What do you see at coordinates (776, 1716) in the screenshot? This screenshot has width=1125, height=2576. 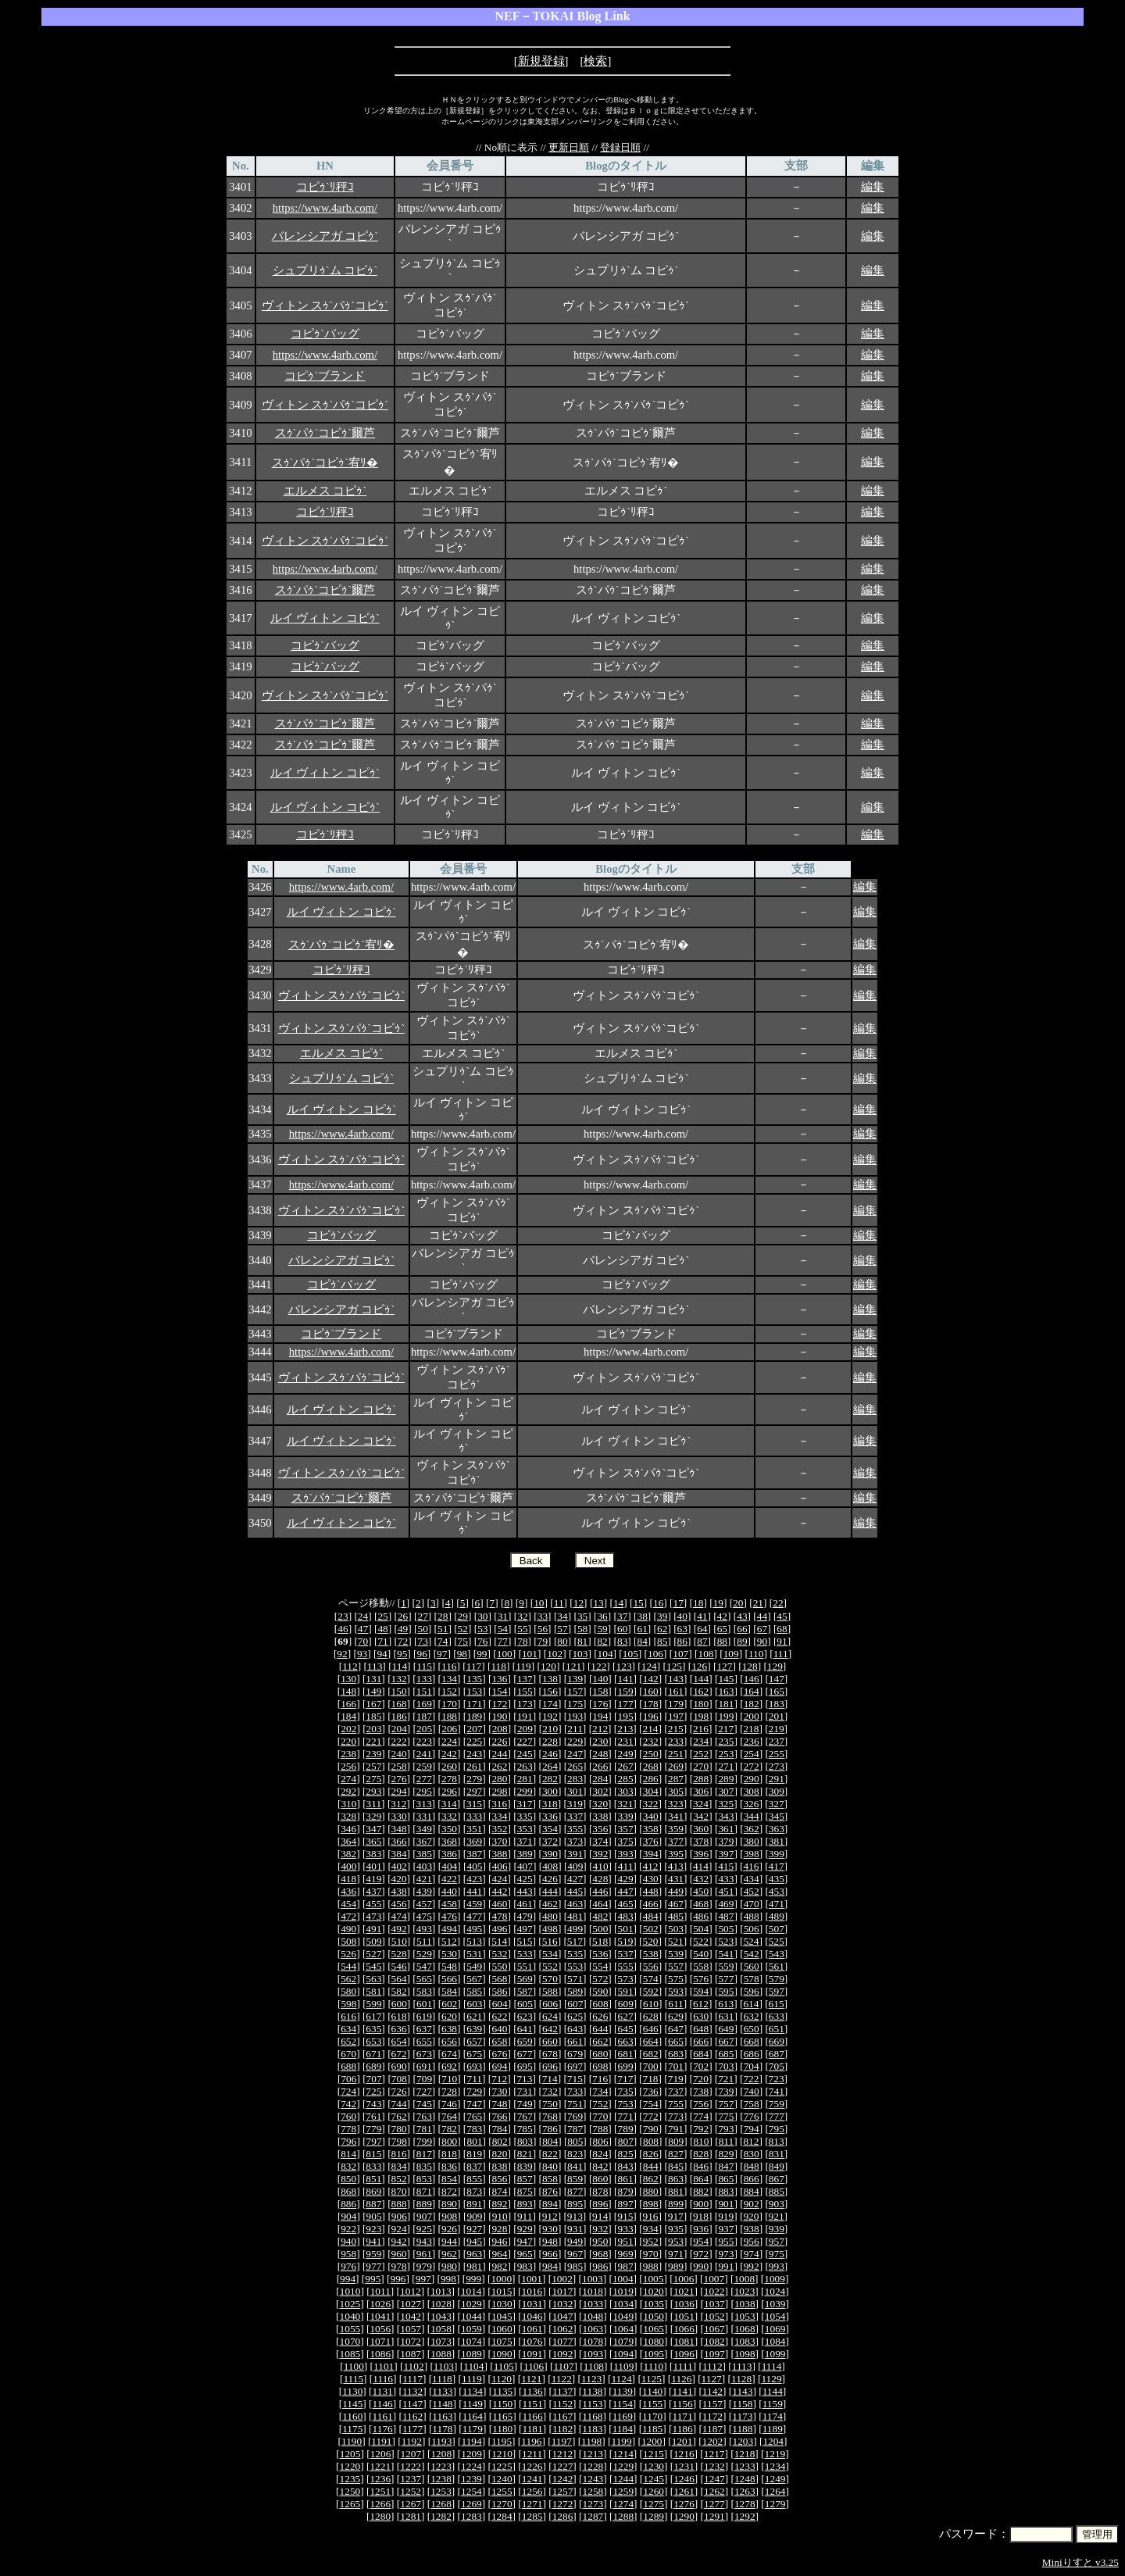 I see `201` at bounding box center [776, 1716].